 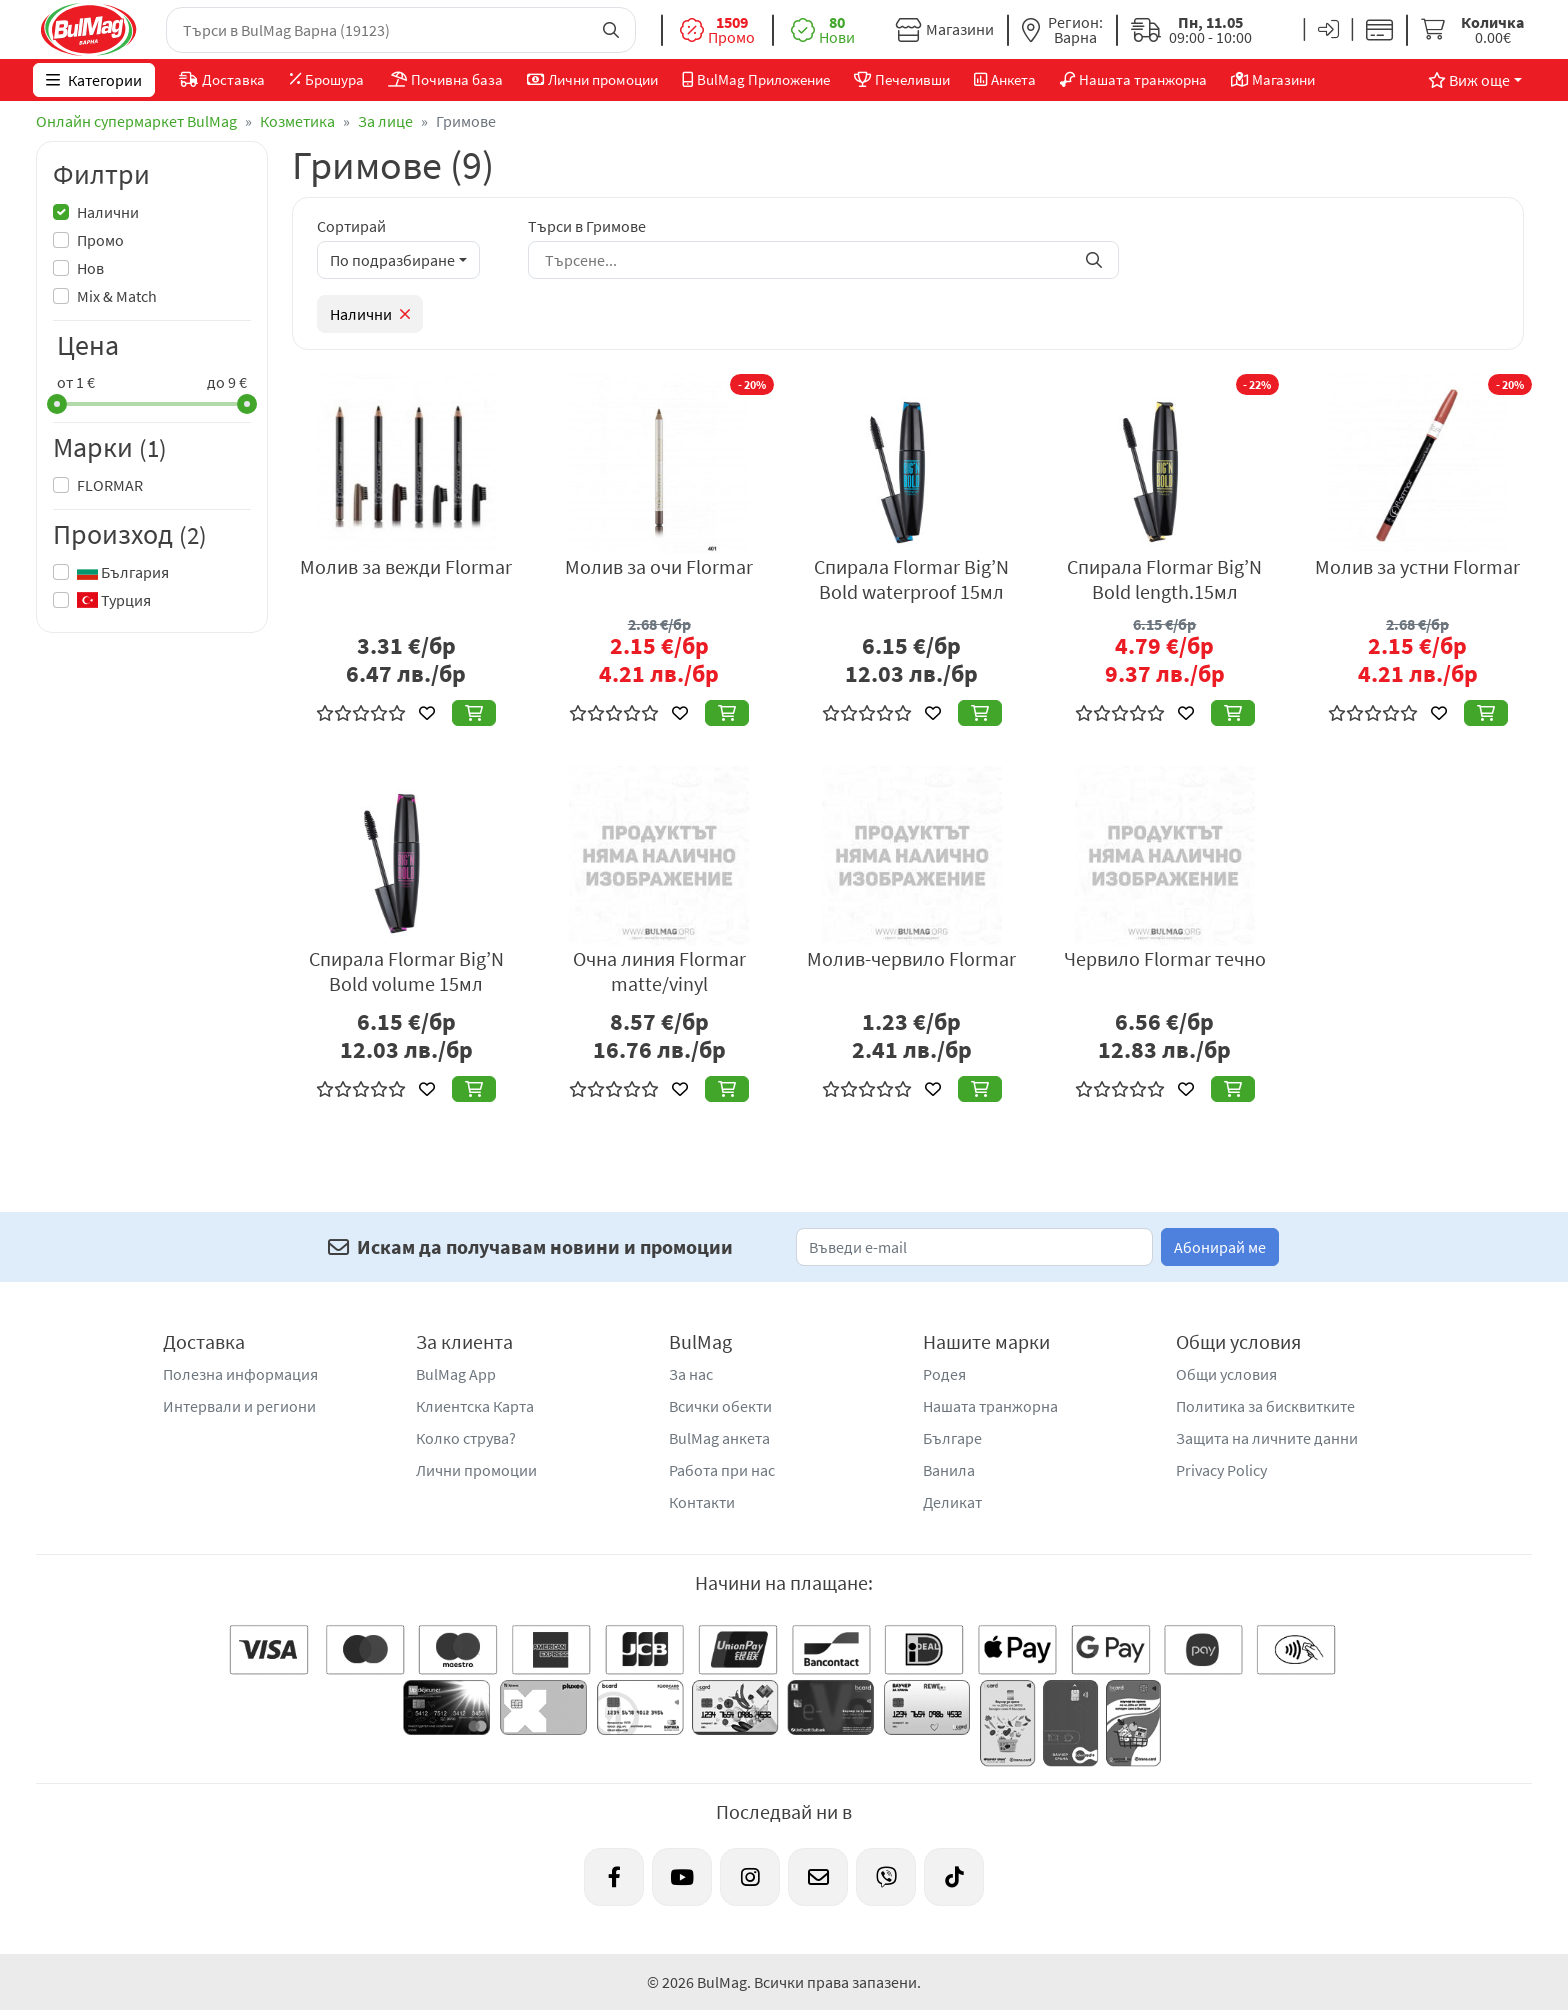 What do you see at coordinates (466, 1438) in the screenshot?
I see `Колко струва?` at bounding box center [466, 1438].